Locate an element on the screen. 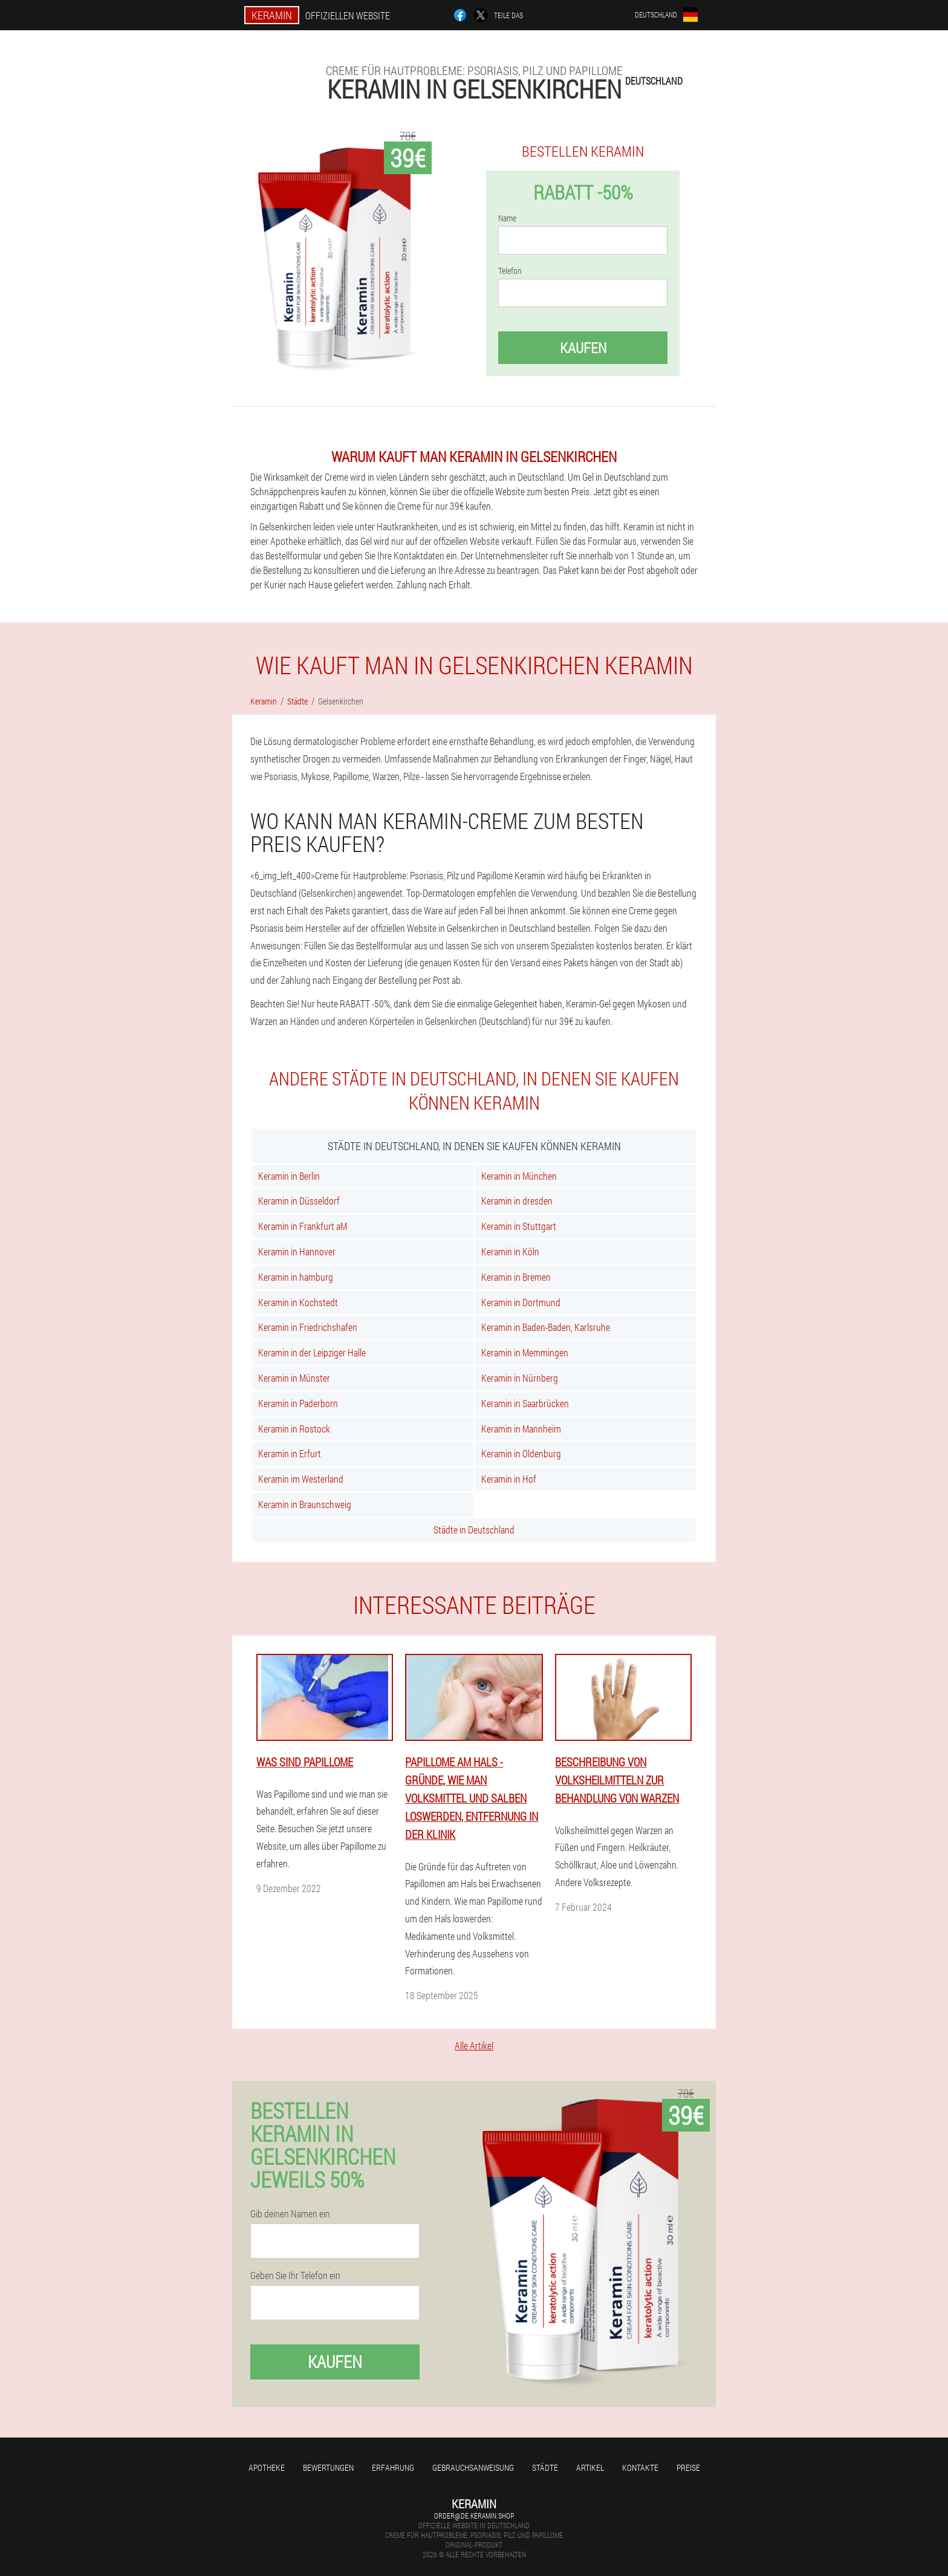 The width and height of the screenshot is (948, 2576). Keramin in Braunschweig is located at coordinates (304, 1504).